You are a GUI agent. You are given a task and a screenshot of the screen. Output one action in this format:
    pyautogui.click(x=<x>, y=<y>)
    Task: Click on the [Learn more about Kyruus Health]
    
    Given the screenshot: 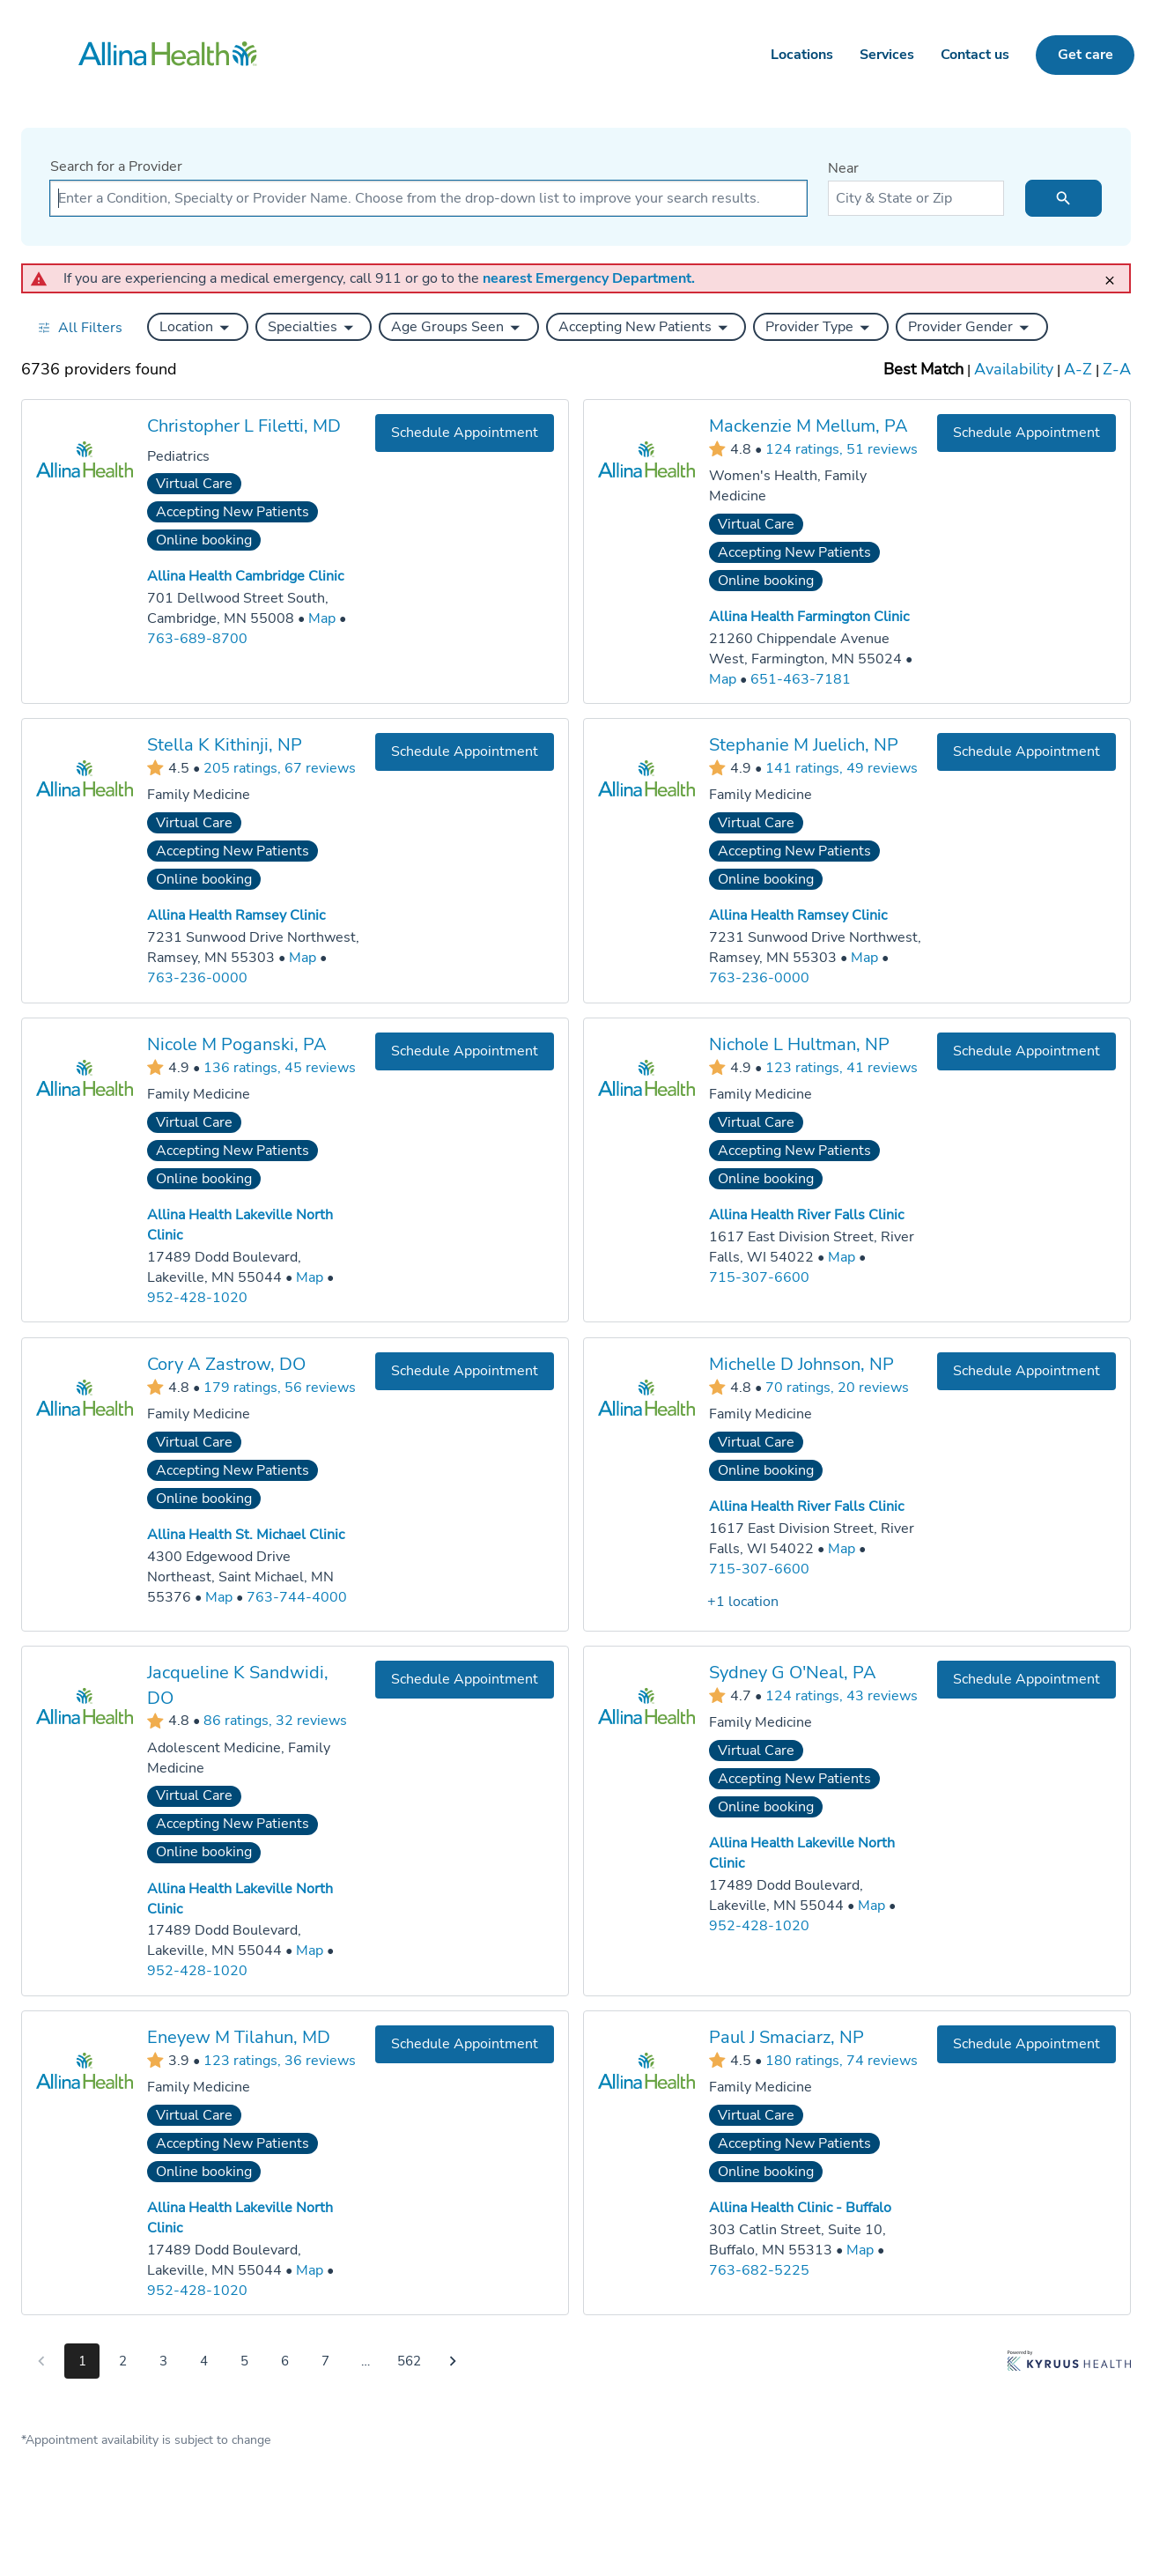 What is the action you would take?
    pyautogui.click(x=1069, y=2364)
    